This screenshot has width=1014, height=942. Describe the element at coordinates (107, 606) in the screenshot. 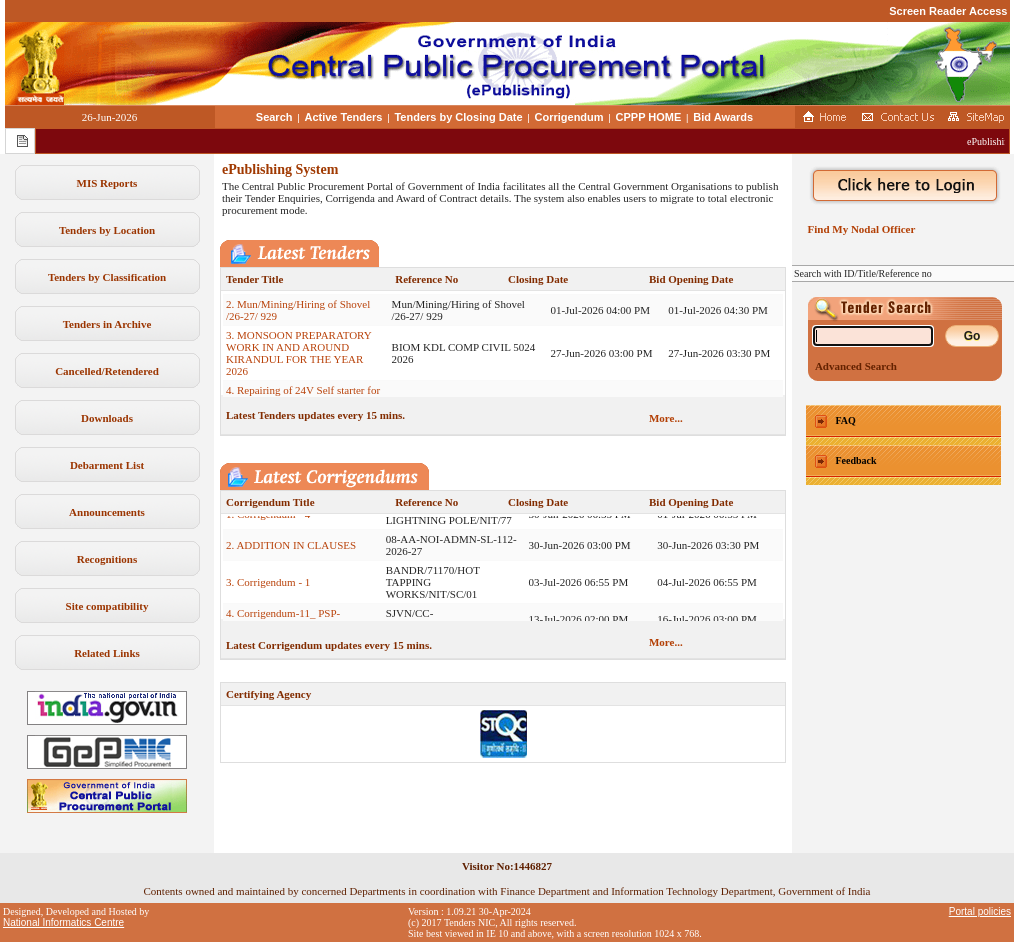

I see `Site compatibility` at that location.